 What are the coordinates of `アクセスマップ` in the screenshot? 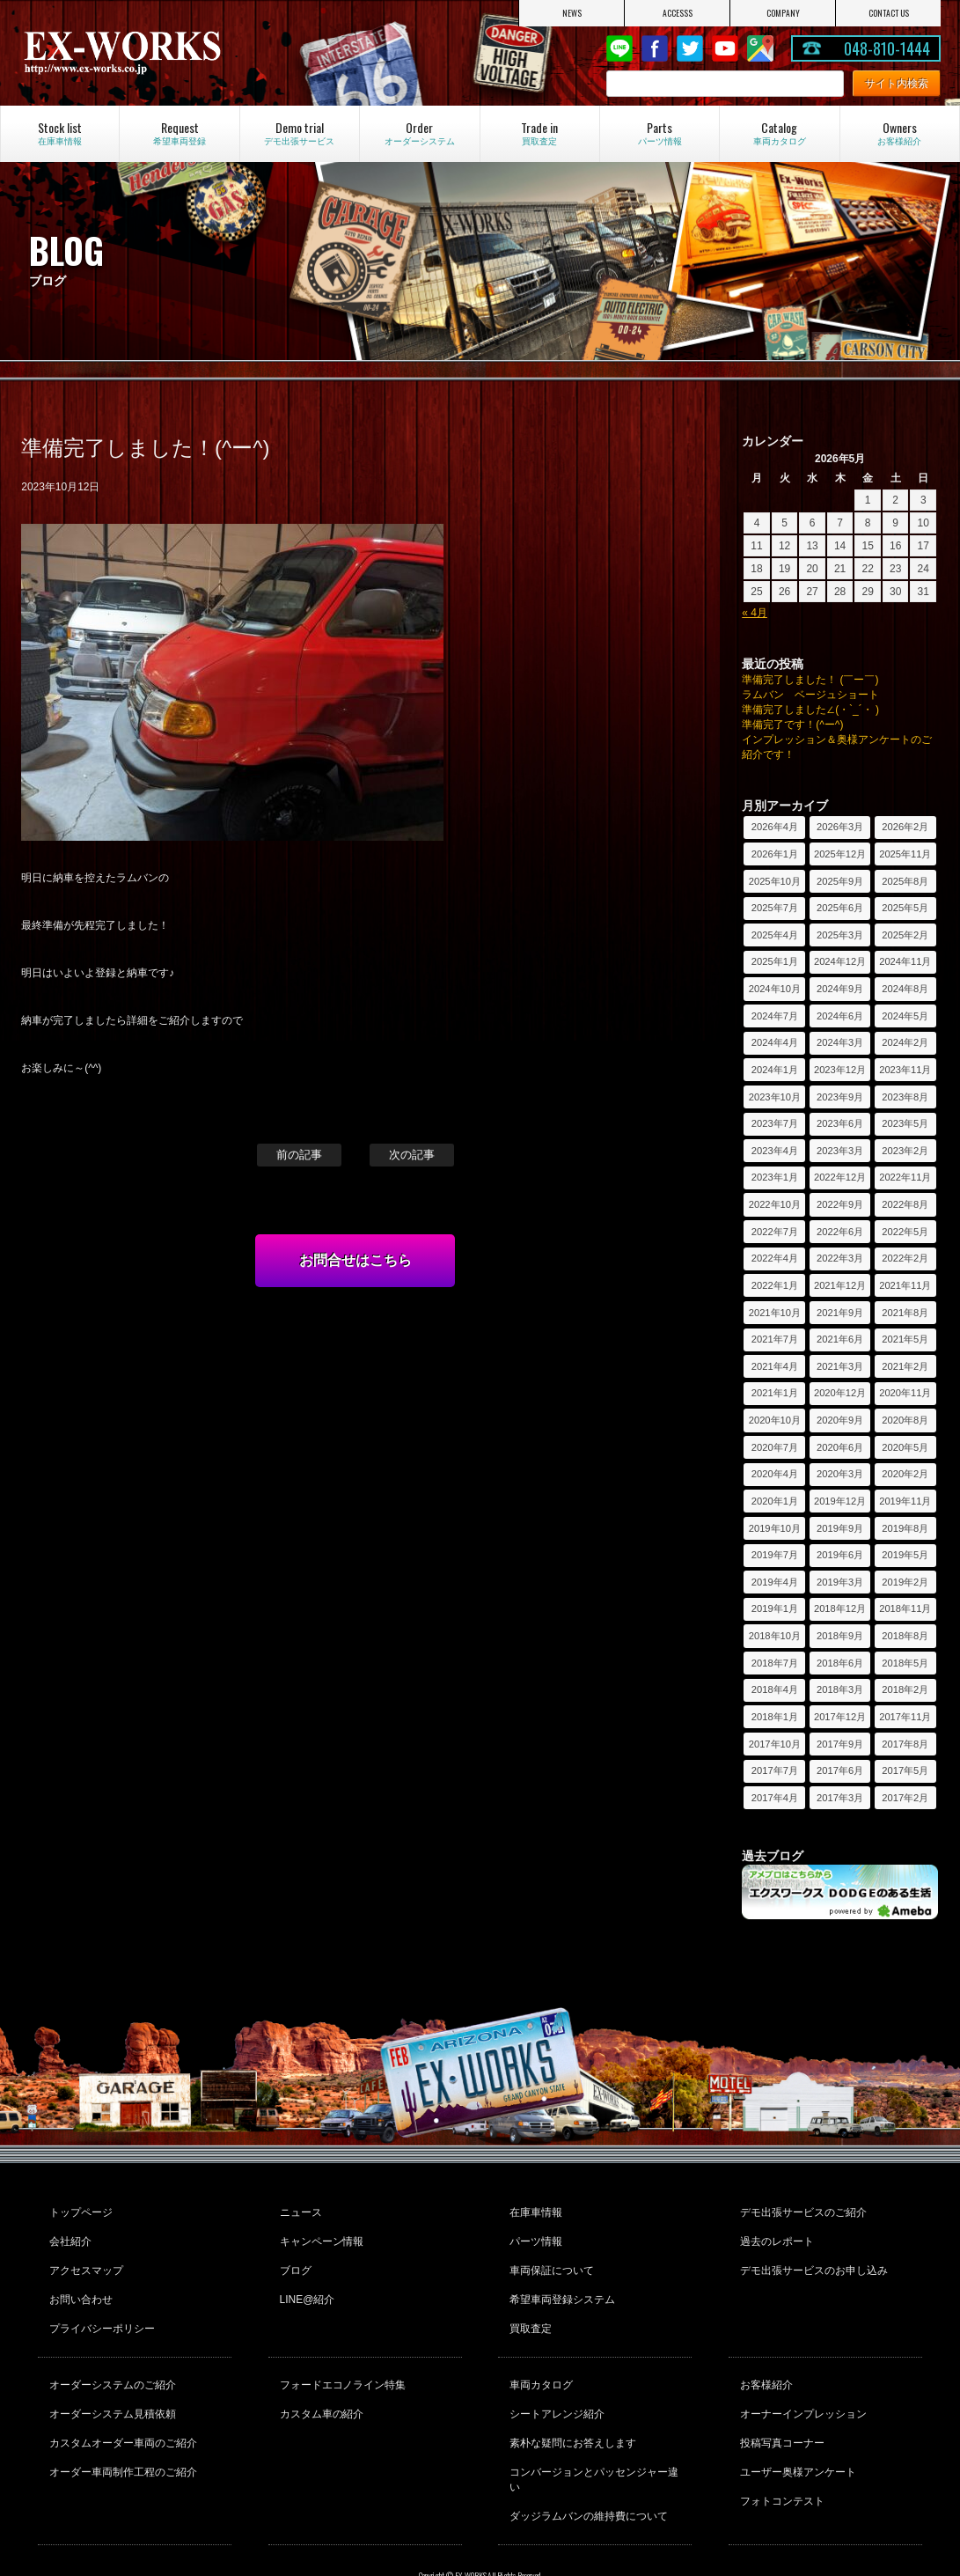 It's located at (84, 2257).